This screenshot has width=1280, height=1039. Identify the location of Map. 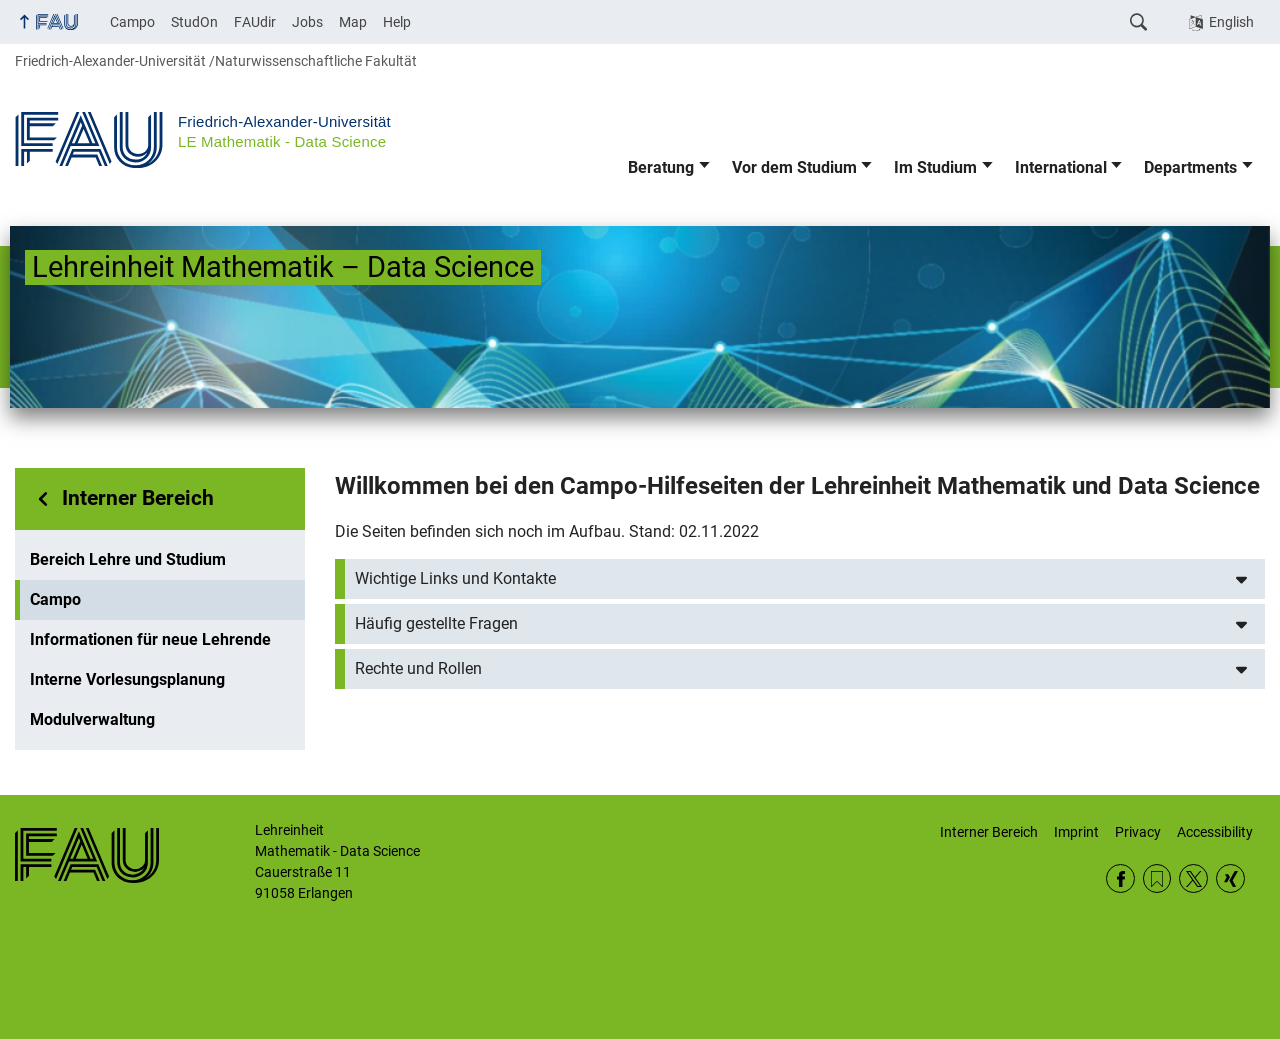
(353, 22).